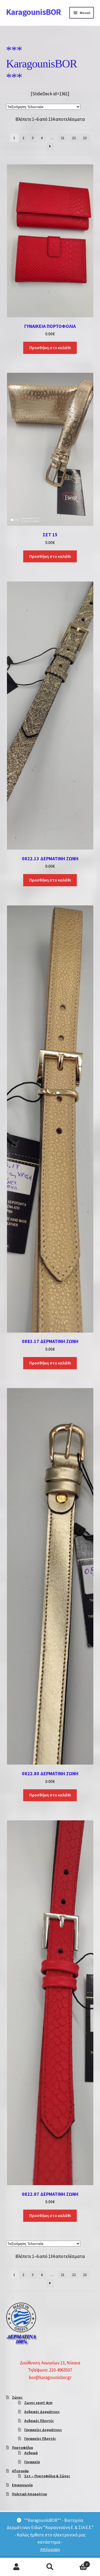  What do you see at coordinates (85, 137) in the screenshot?
I see `23 [Page 23]` at bounding box center [85, 137].